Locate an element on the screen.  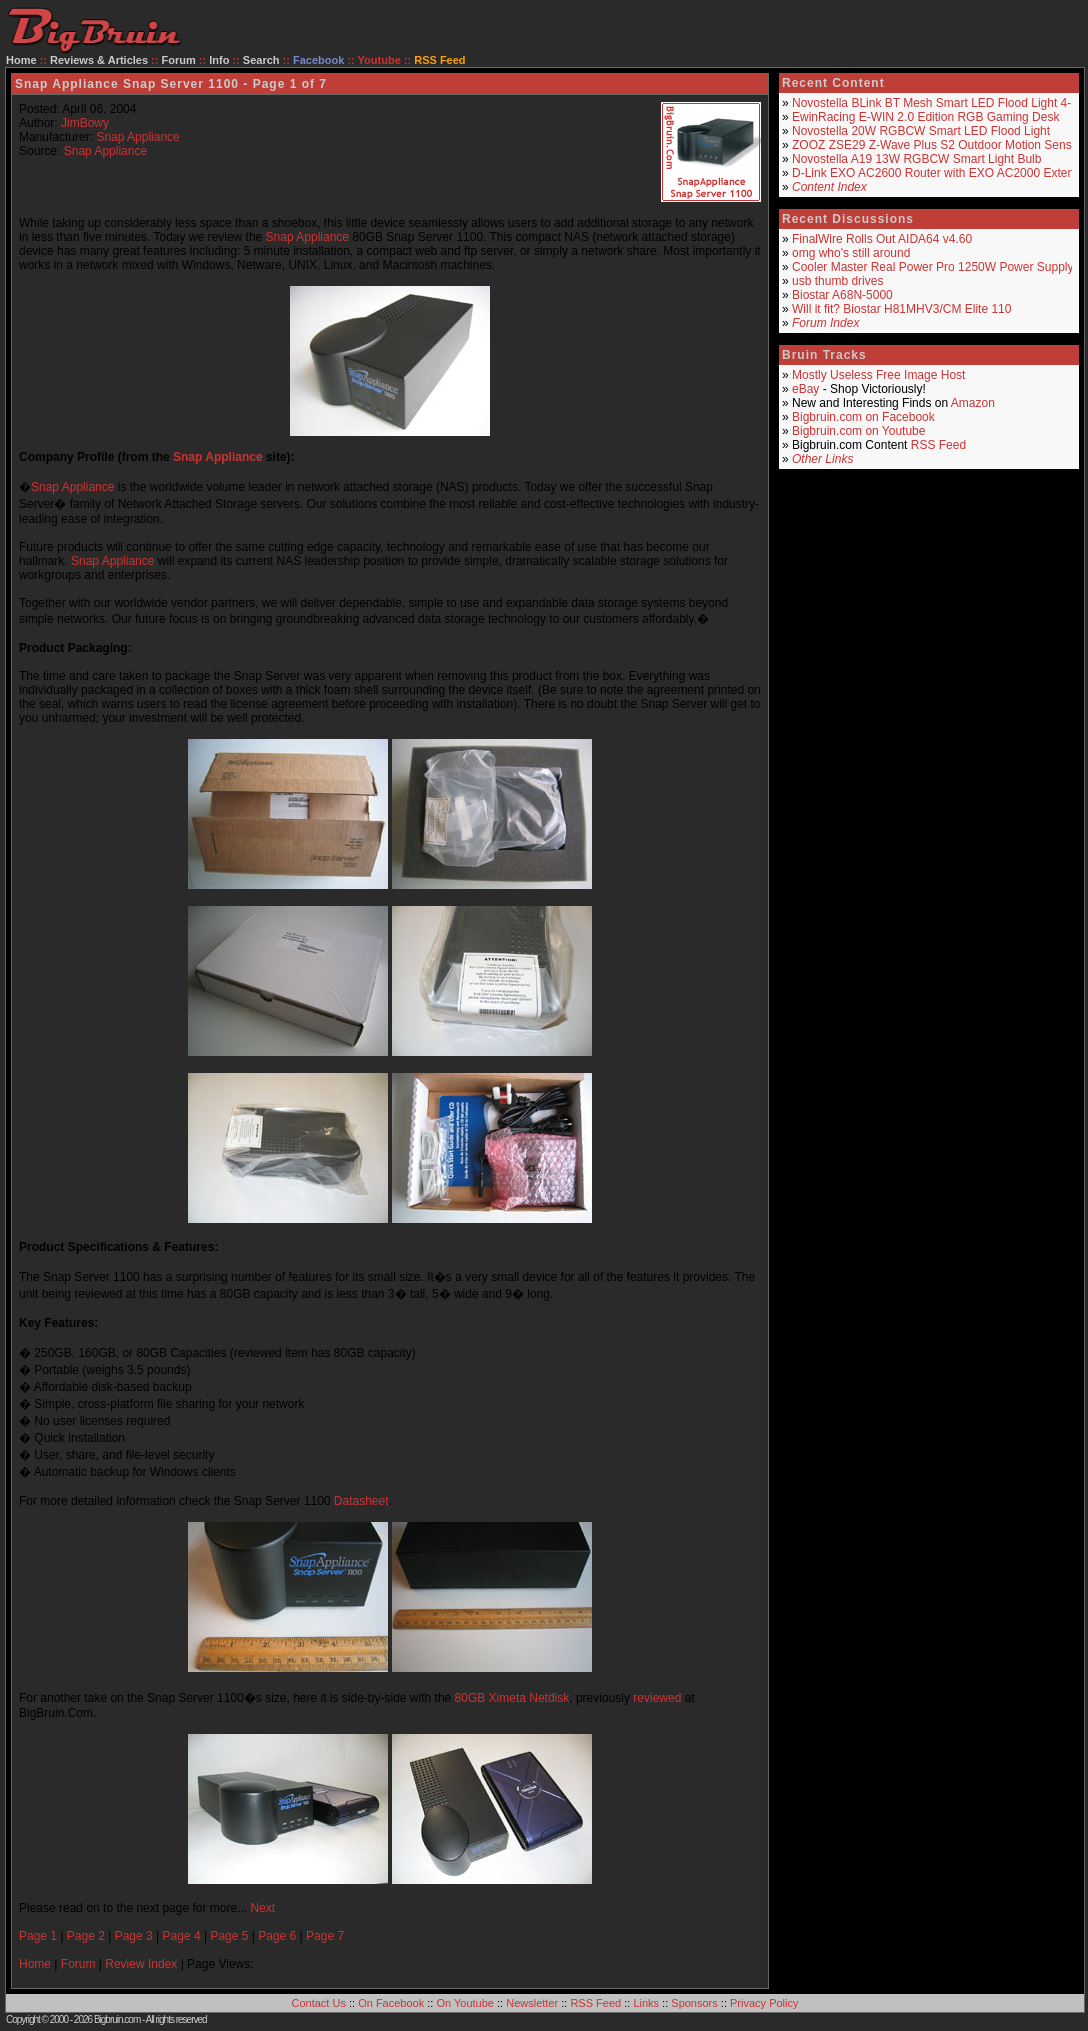
Page 1 is located at coordinates (38, 1936).